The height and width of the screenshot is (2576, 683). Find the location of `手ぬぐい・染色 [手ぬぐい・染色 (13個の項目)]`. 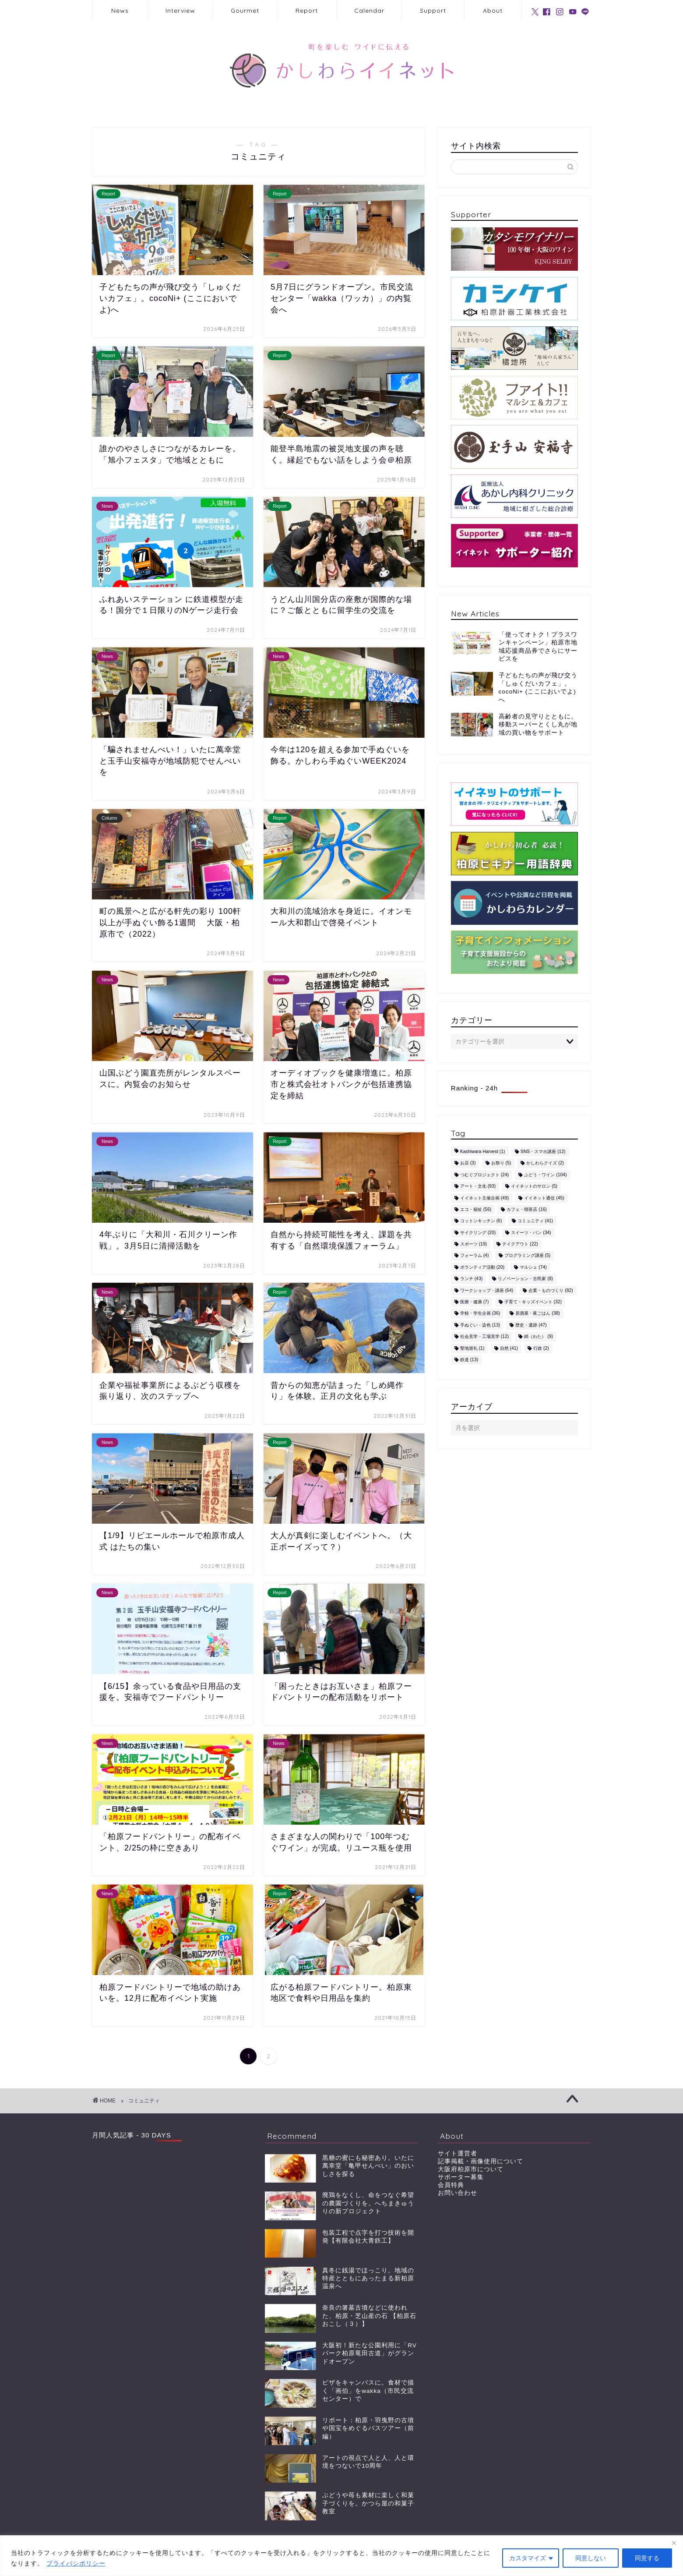

手ぬぐい・染色 [手ぬぐい・染色 (13個の項目)] is located at coordinates (480, 1325).